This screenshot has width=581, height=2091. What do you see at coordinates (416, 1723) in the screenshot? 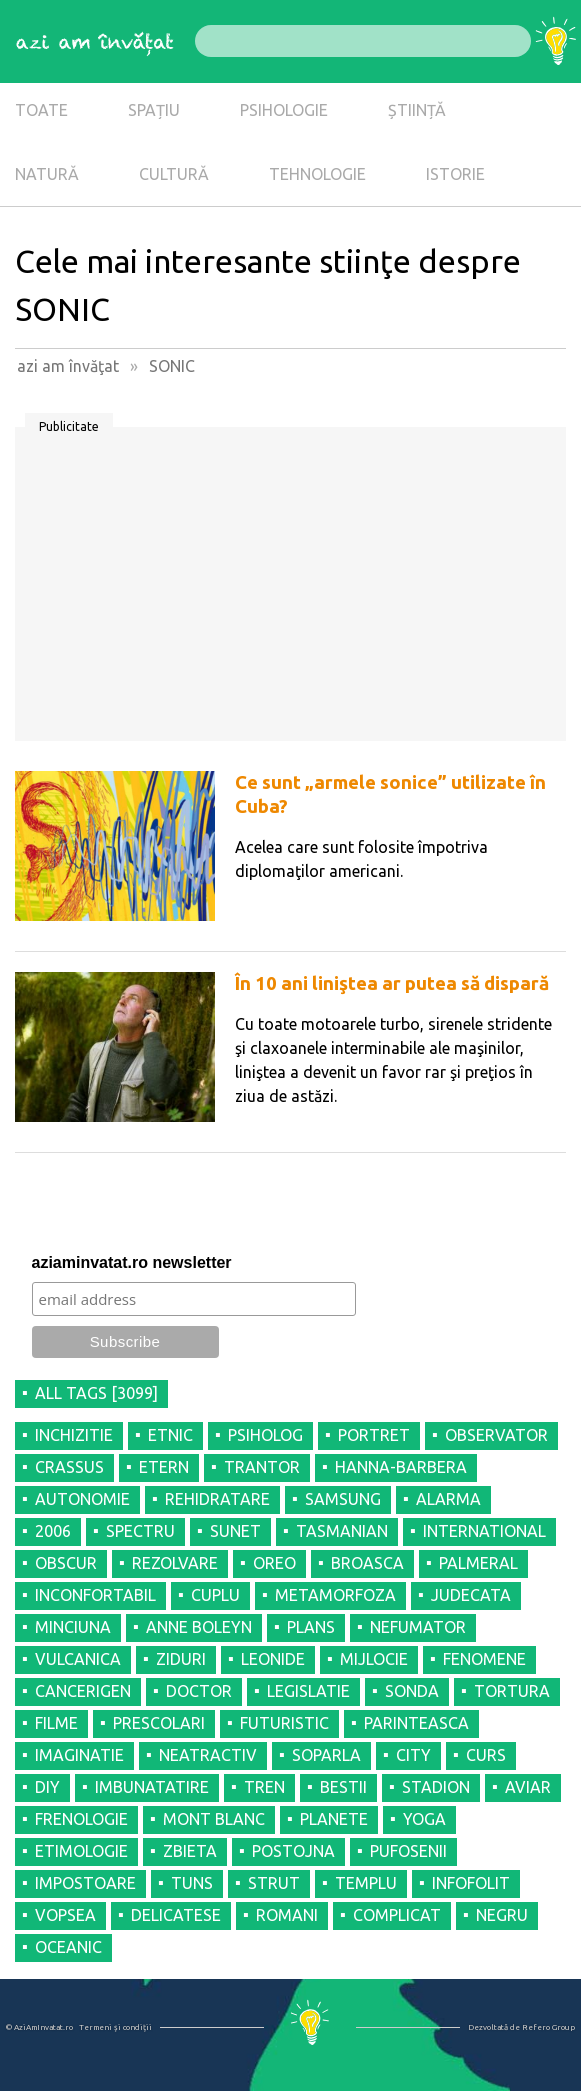
I see `PARINTEASCA` at bounding box center [416, 1723].